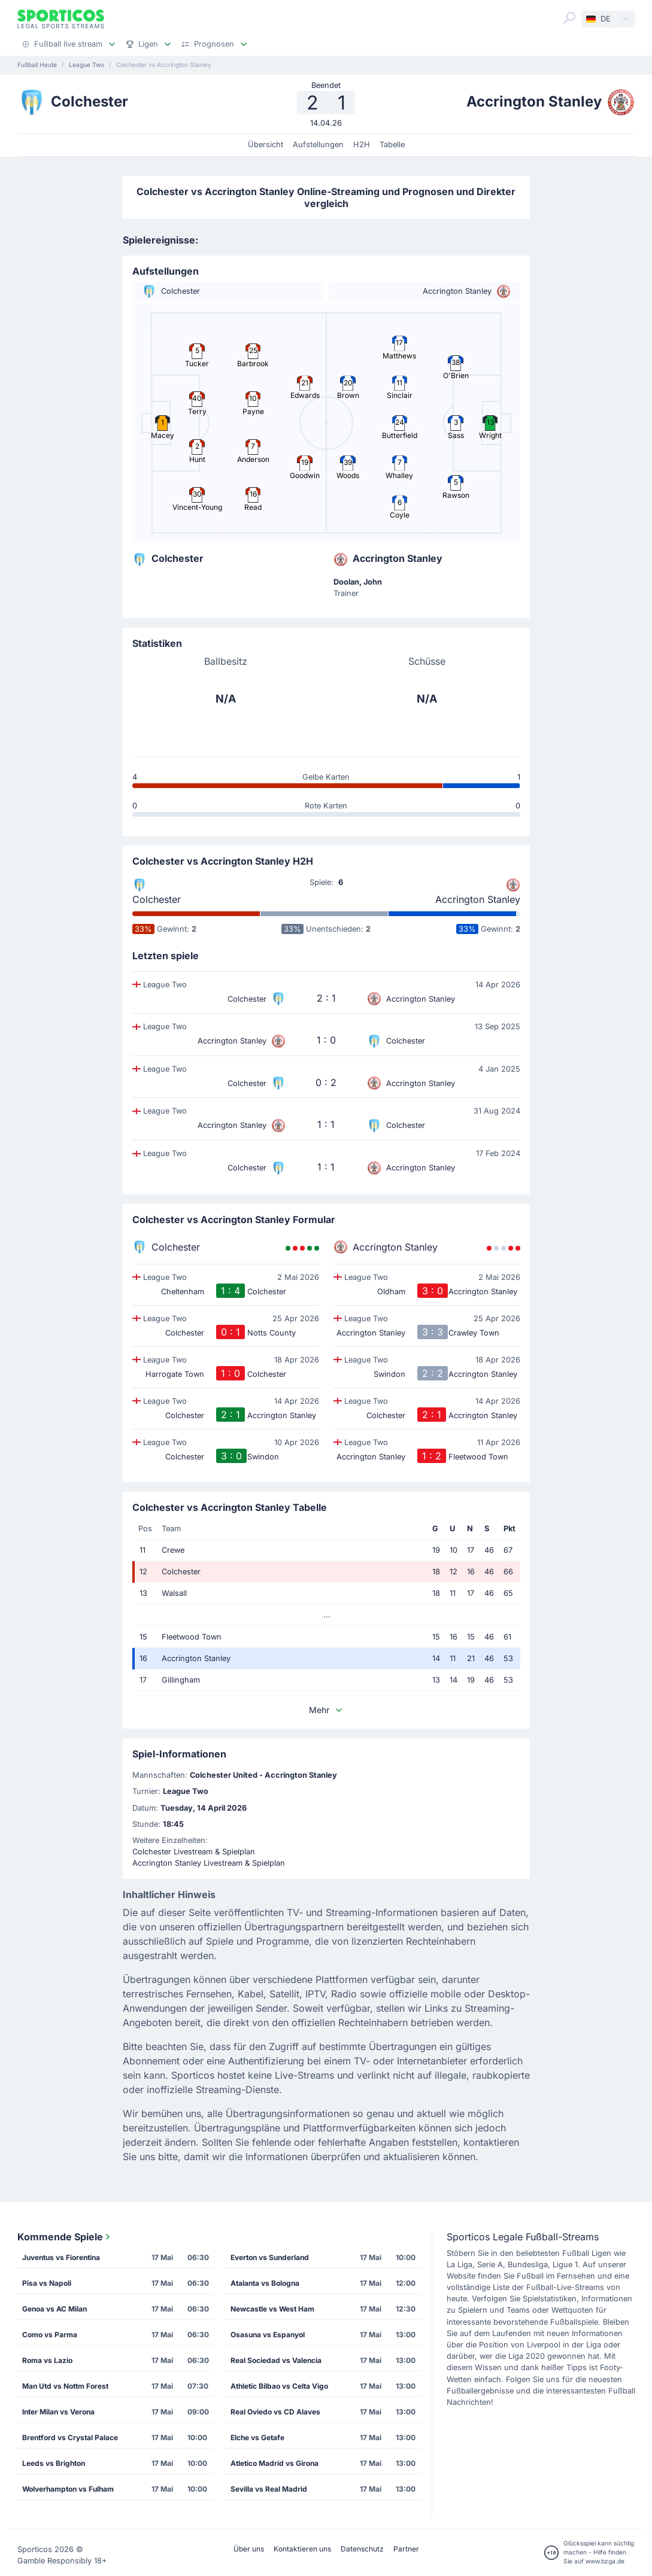 The height and width of the screenshot is (2576, 652). I want to click on Pisa vs Napoli, so click(46, 2283).